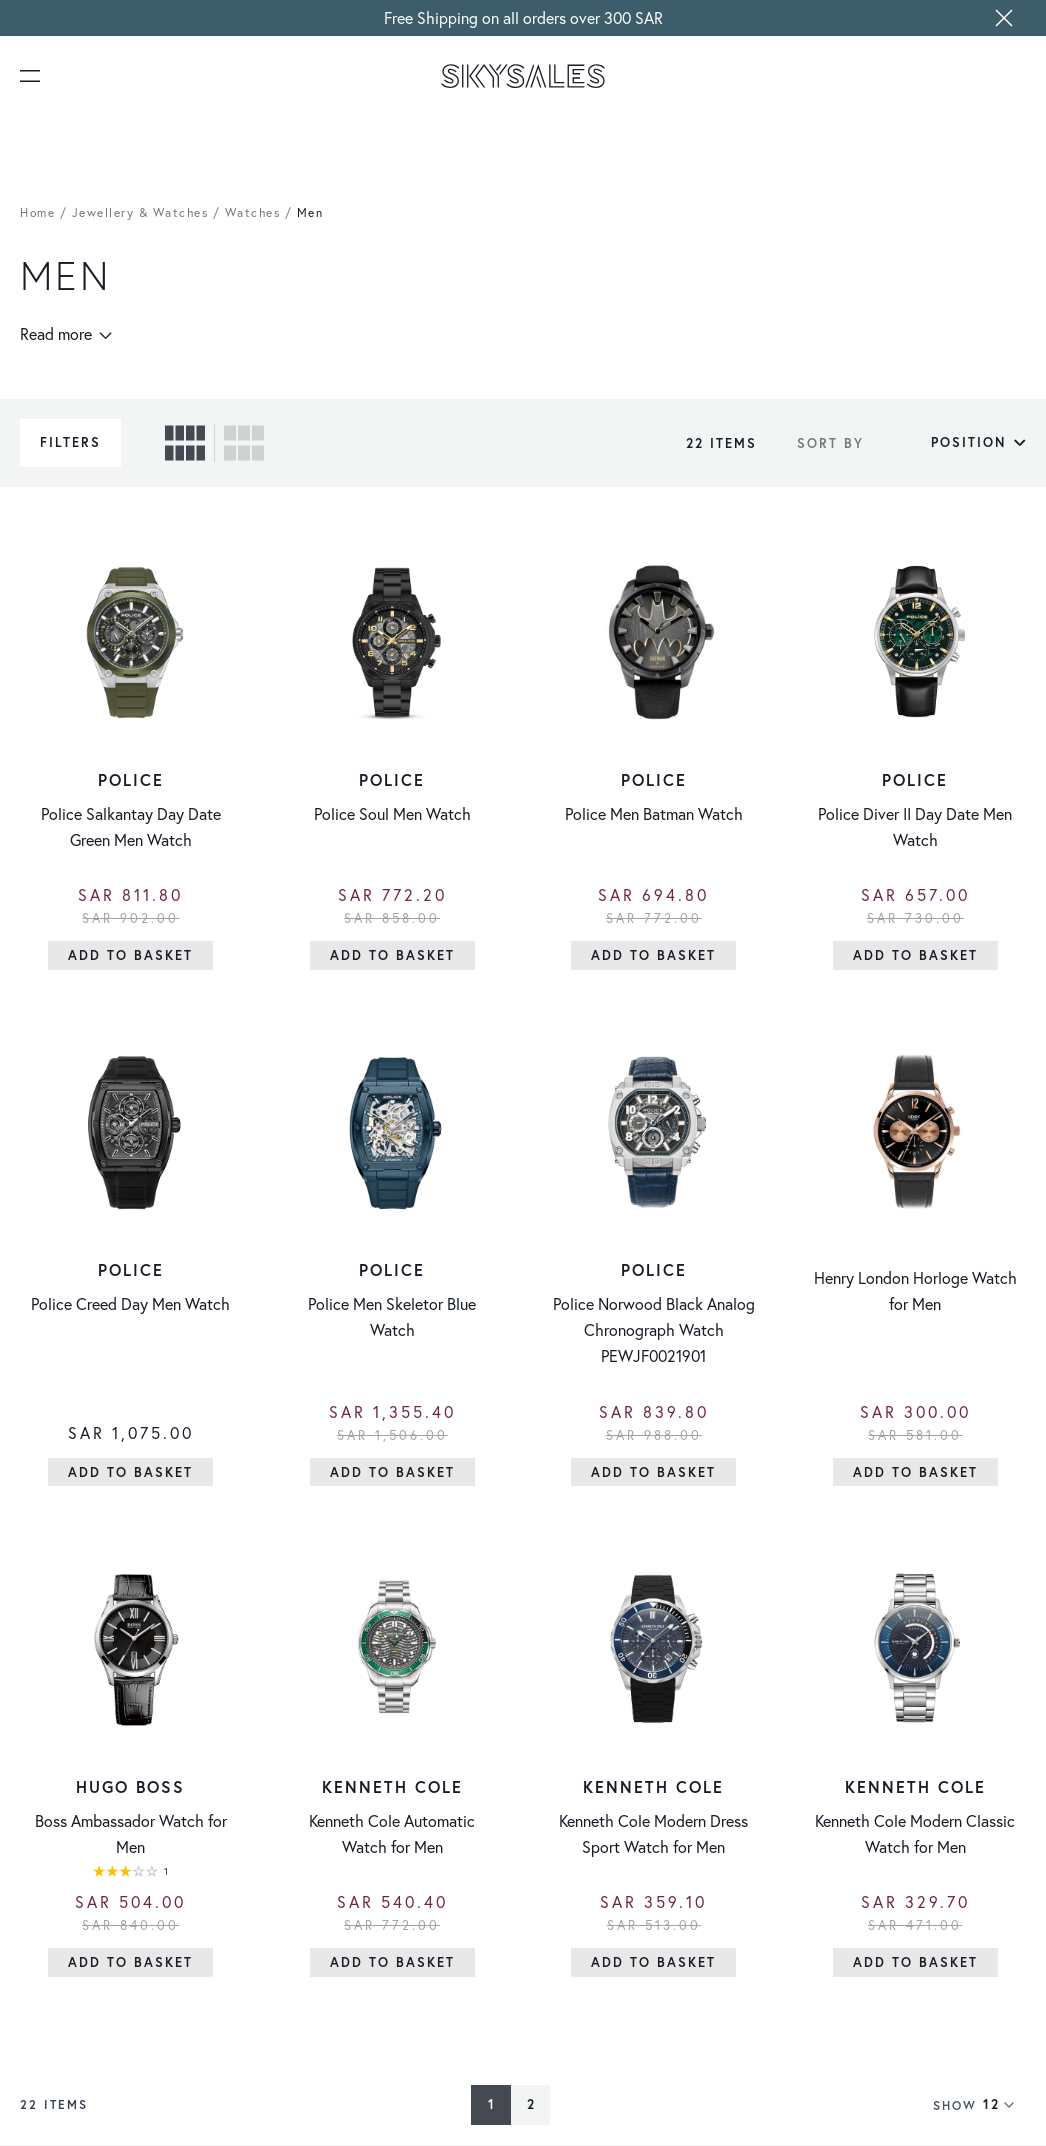 The height and width of the screenshot is (2146, 1046). Describe the element at coordinates (392, 1316) in the screenshot. I see `Police Men Skeletor Blue Watch` at that location.